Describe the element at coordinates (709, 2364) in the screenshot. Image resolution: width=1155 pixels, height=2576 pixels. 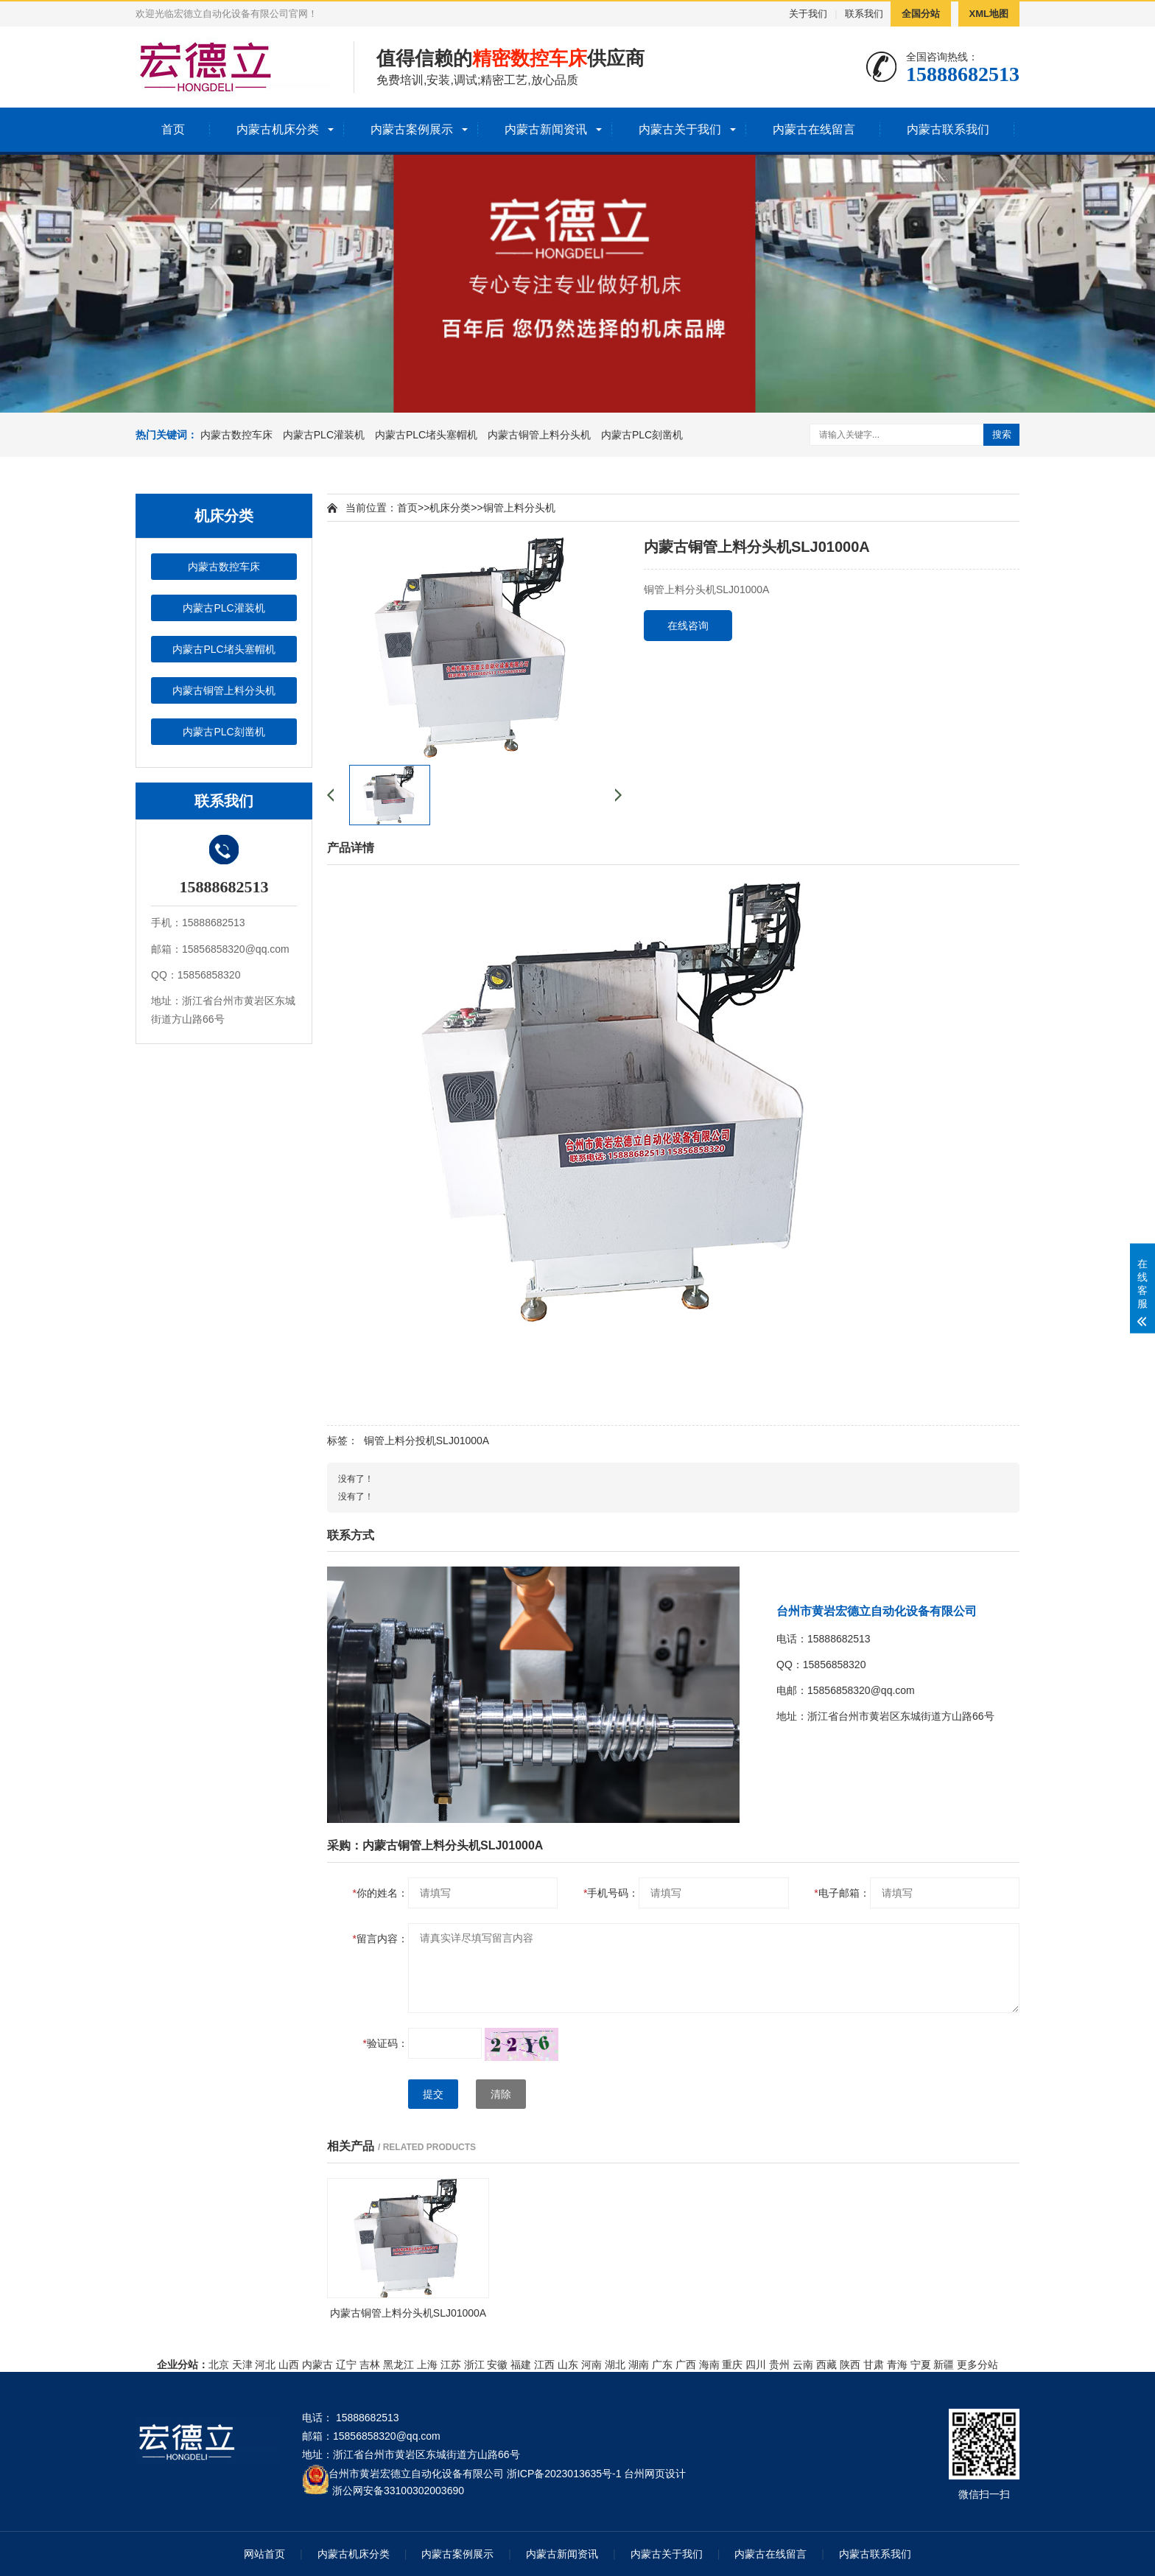
I see `海南` at that location.